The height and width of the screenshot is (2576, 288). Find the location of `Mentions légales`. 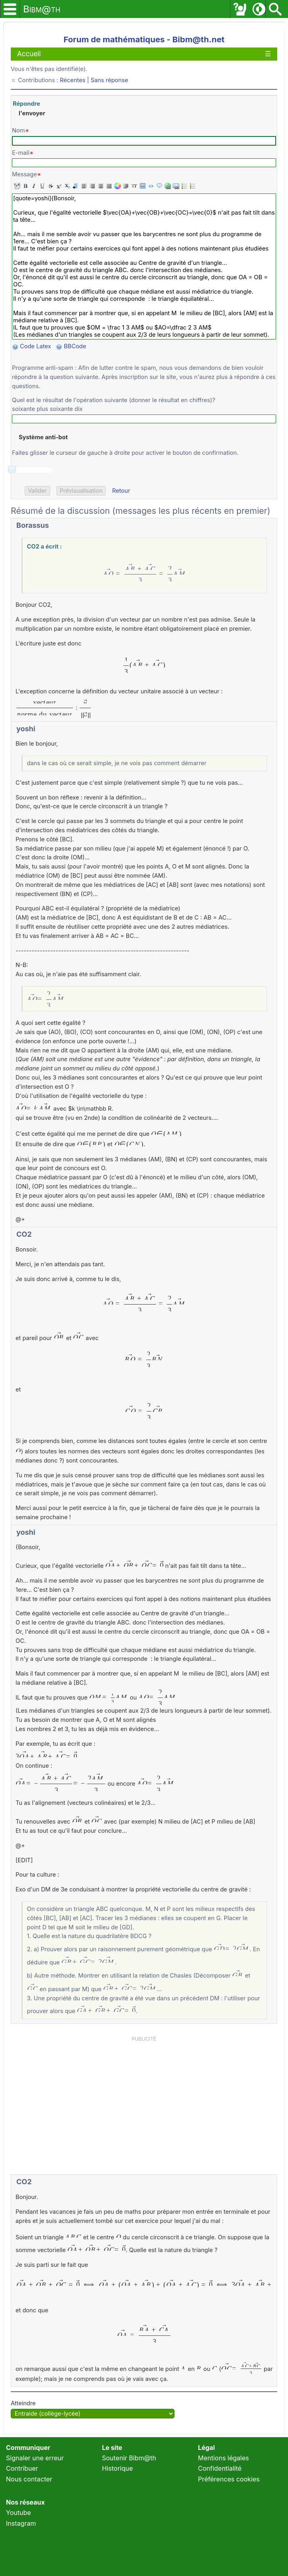

Mentions légales is located at coordinates (223, 2458).